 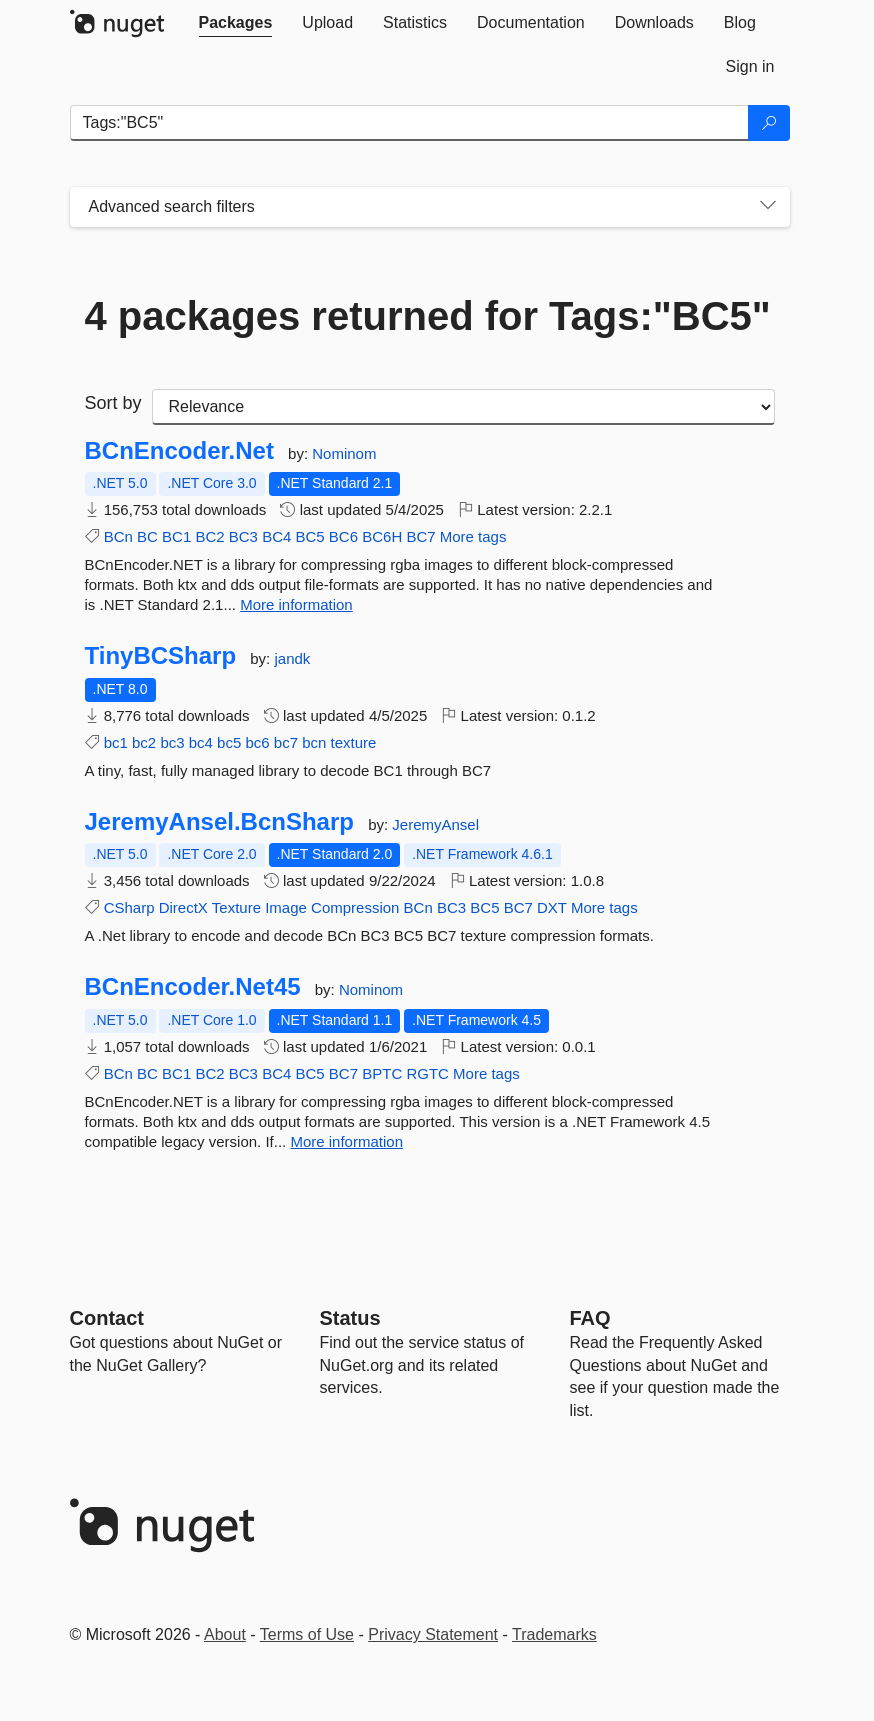 What do you see at coordinates (243, 536) in the screenshot?
I see `BC3` at bounding box center [243, 536].